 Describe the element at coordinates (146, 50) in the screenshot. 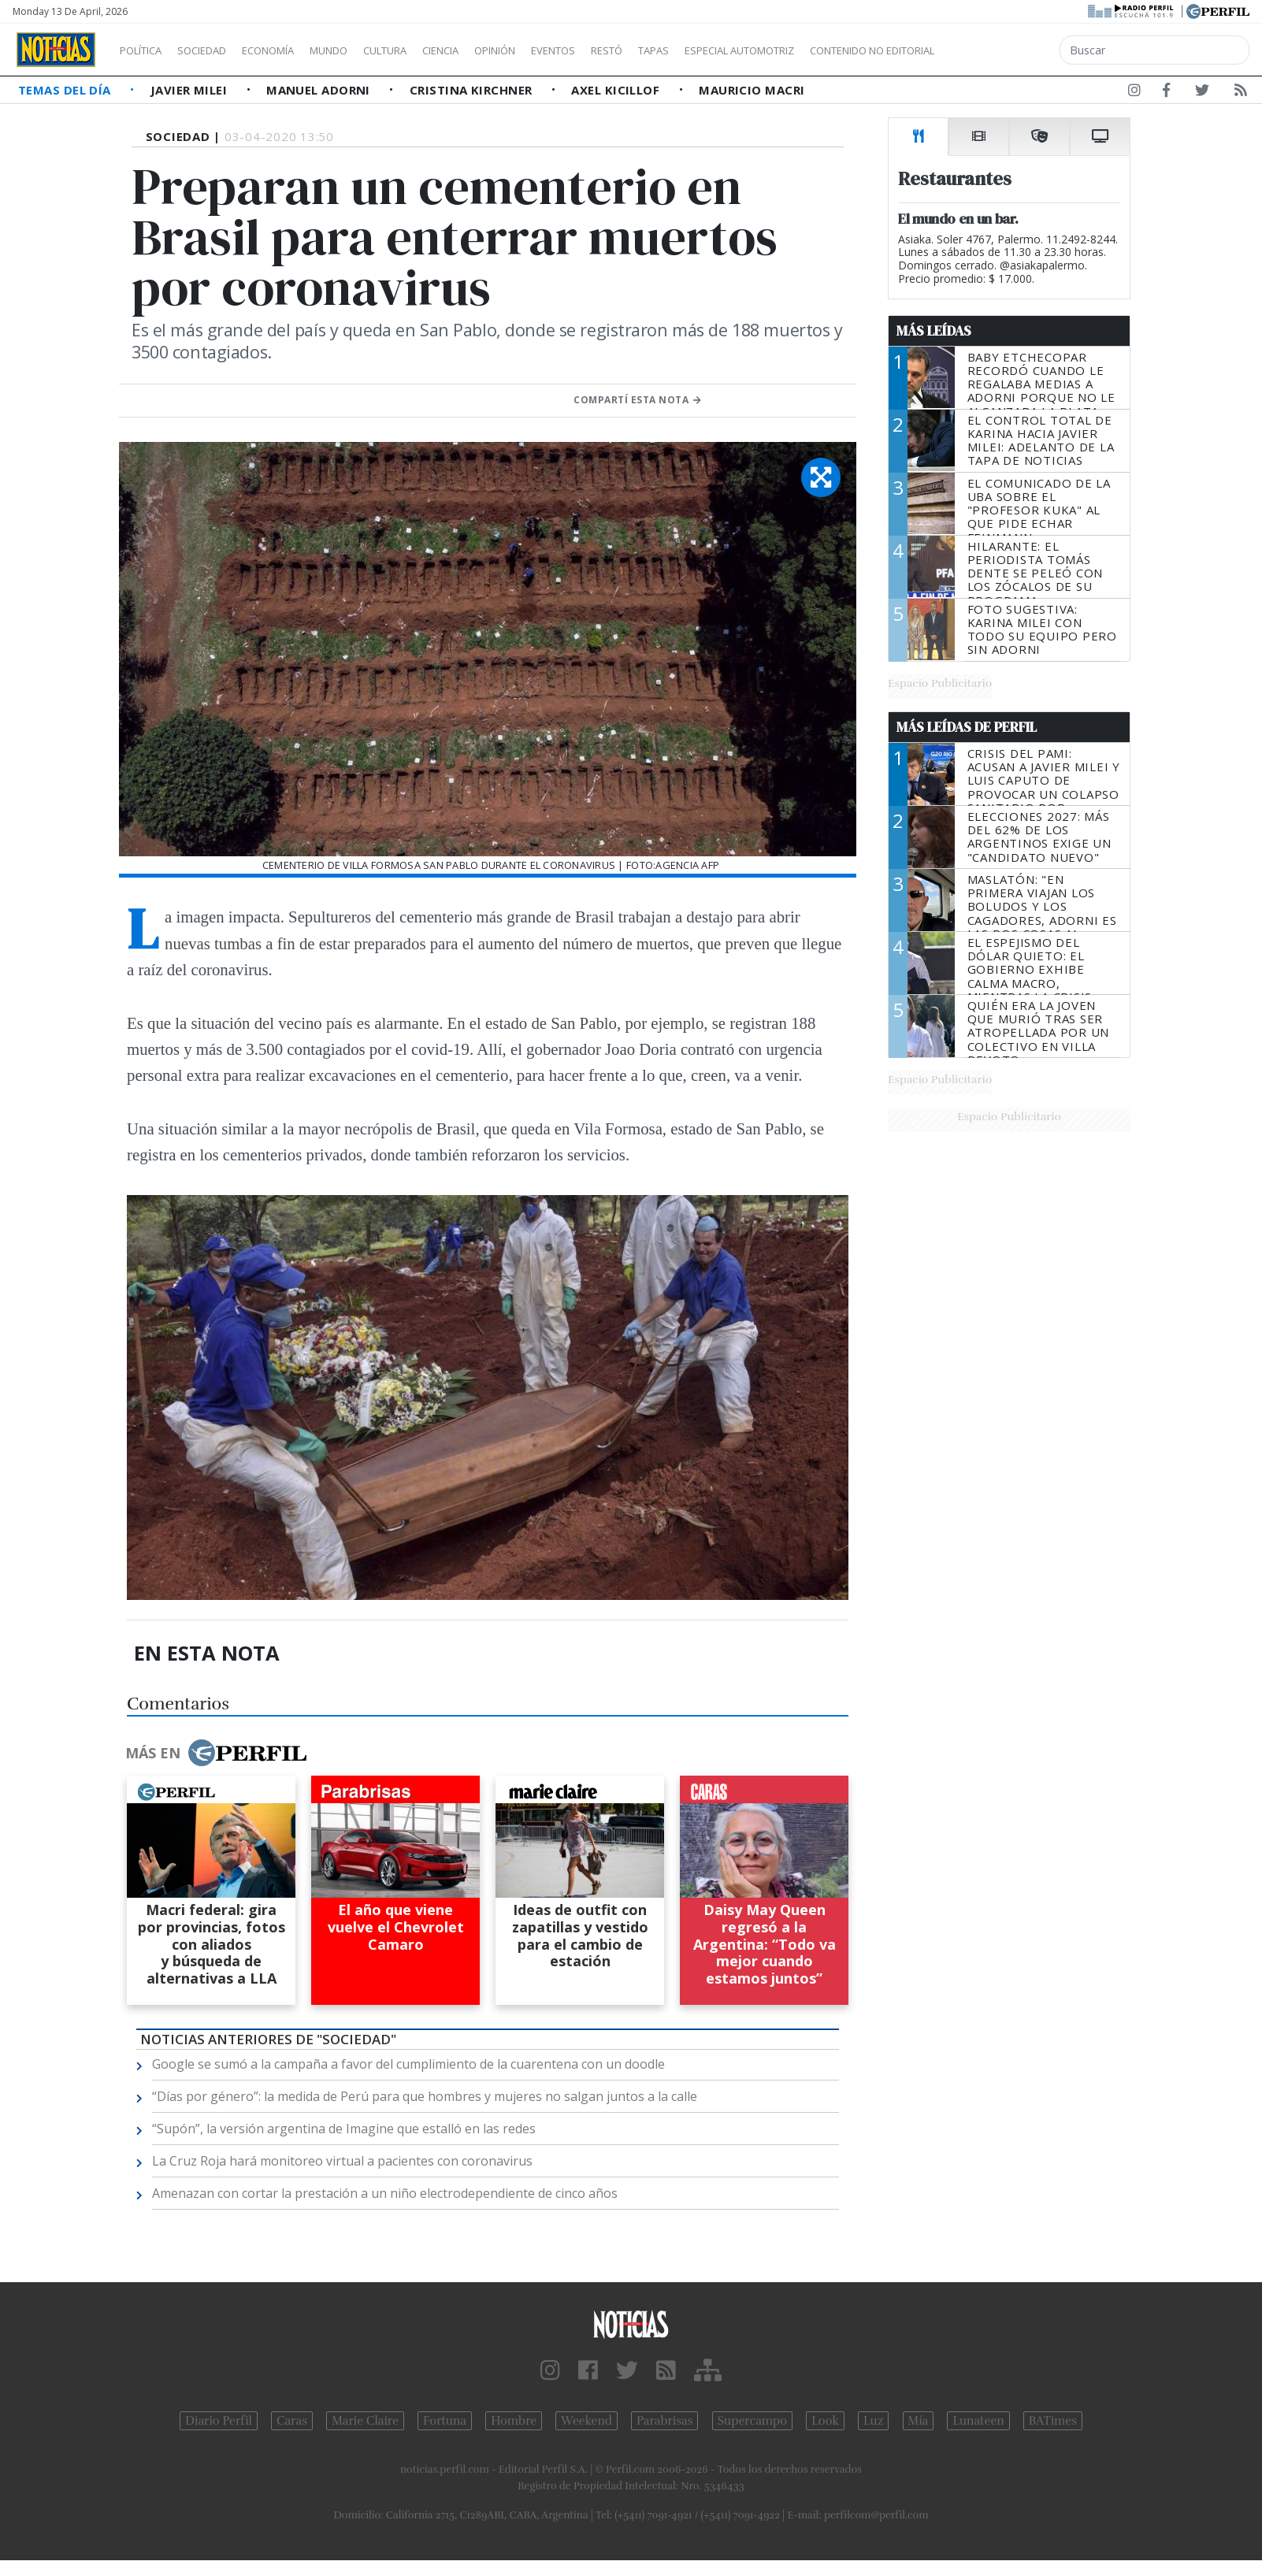

I see `Política` at that location.